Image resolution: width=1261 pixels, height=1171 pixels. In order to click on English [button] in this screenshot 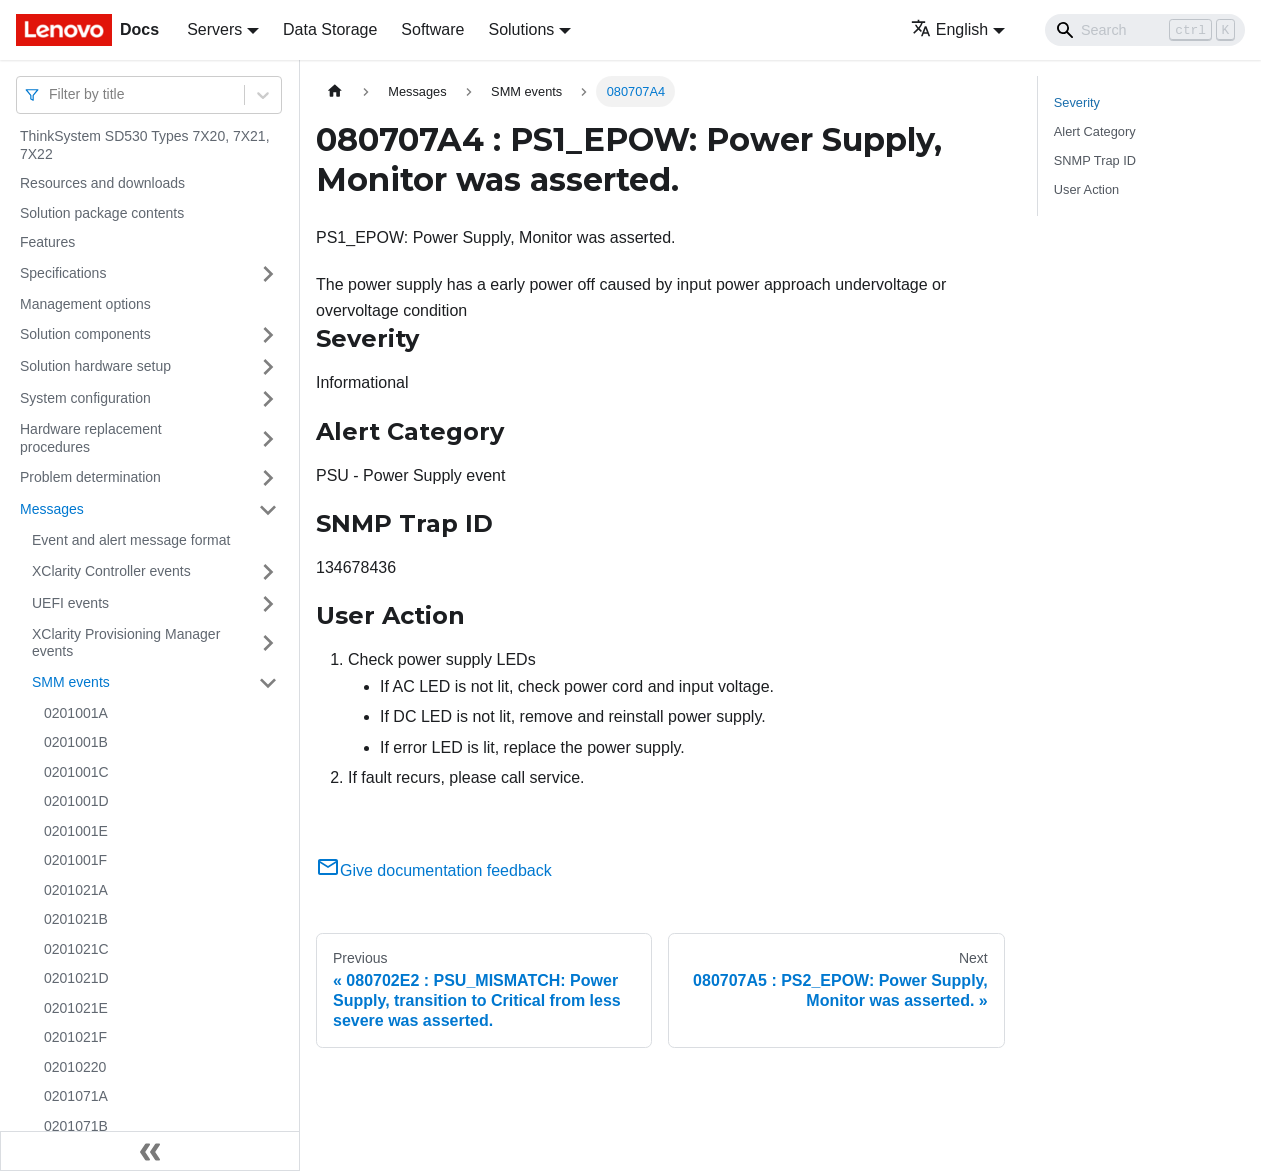, I will do `click(949, 29)`.